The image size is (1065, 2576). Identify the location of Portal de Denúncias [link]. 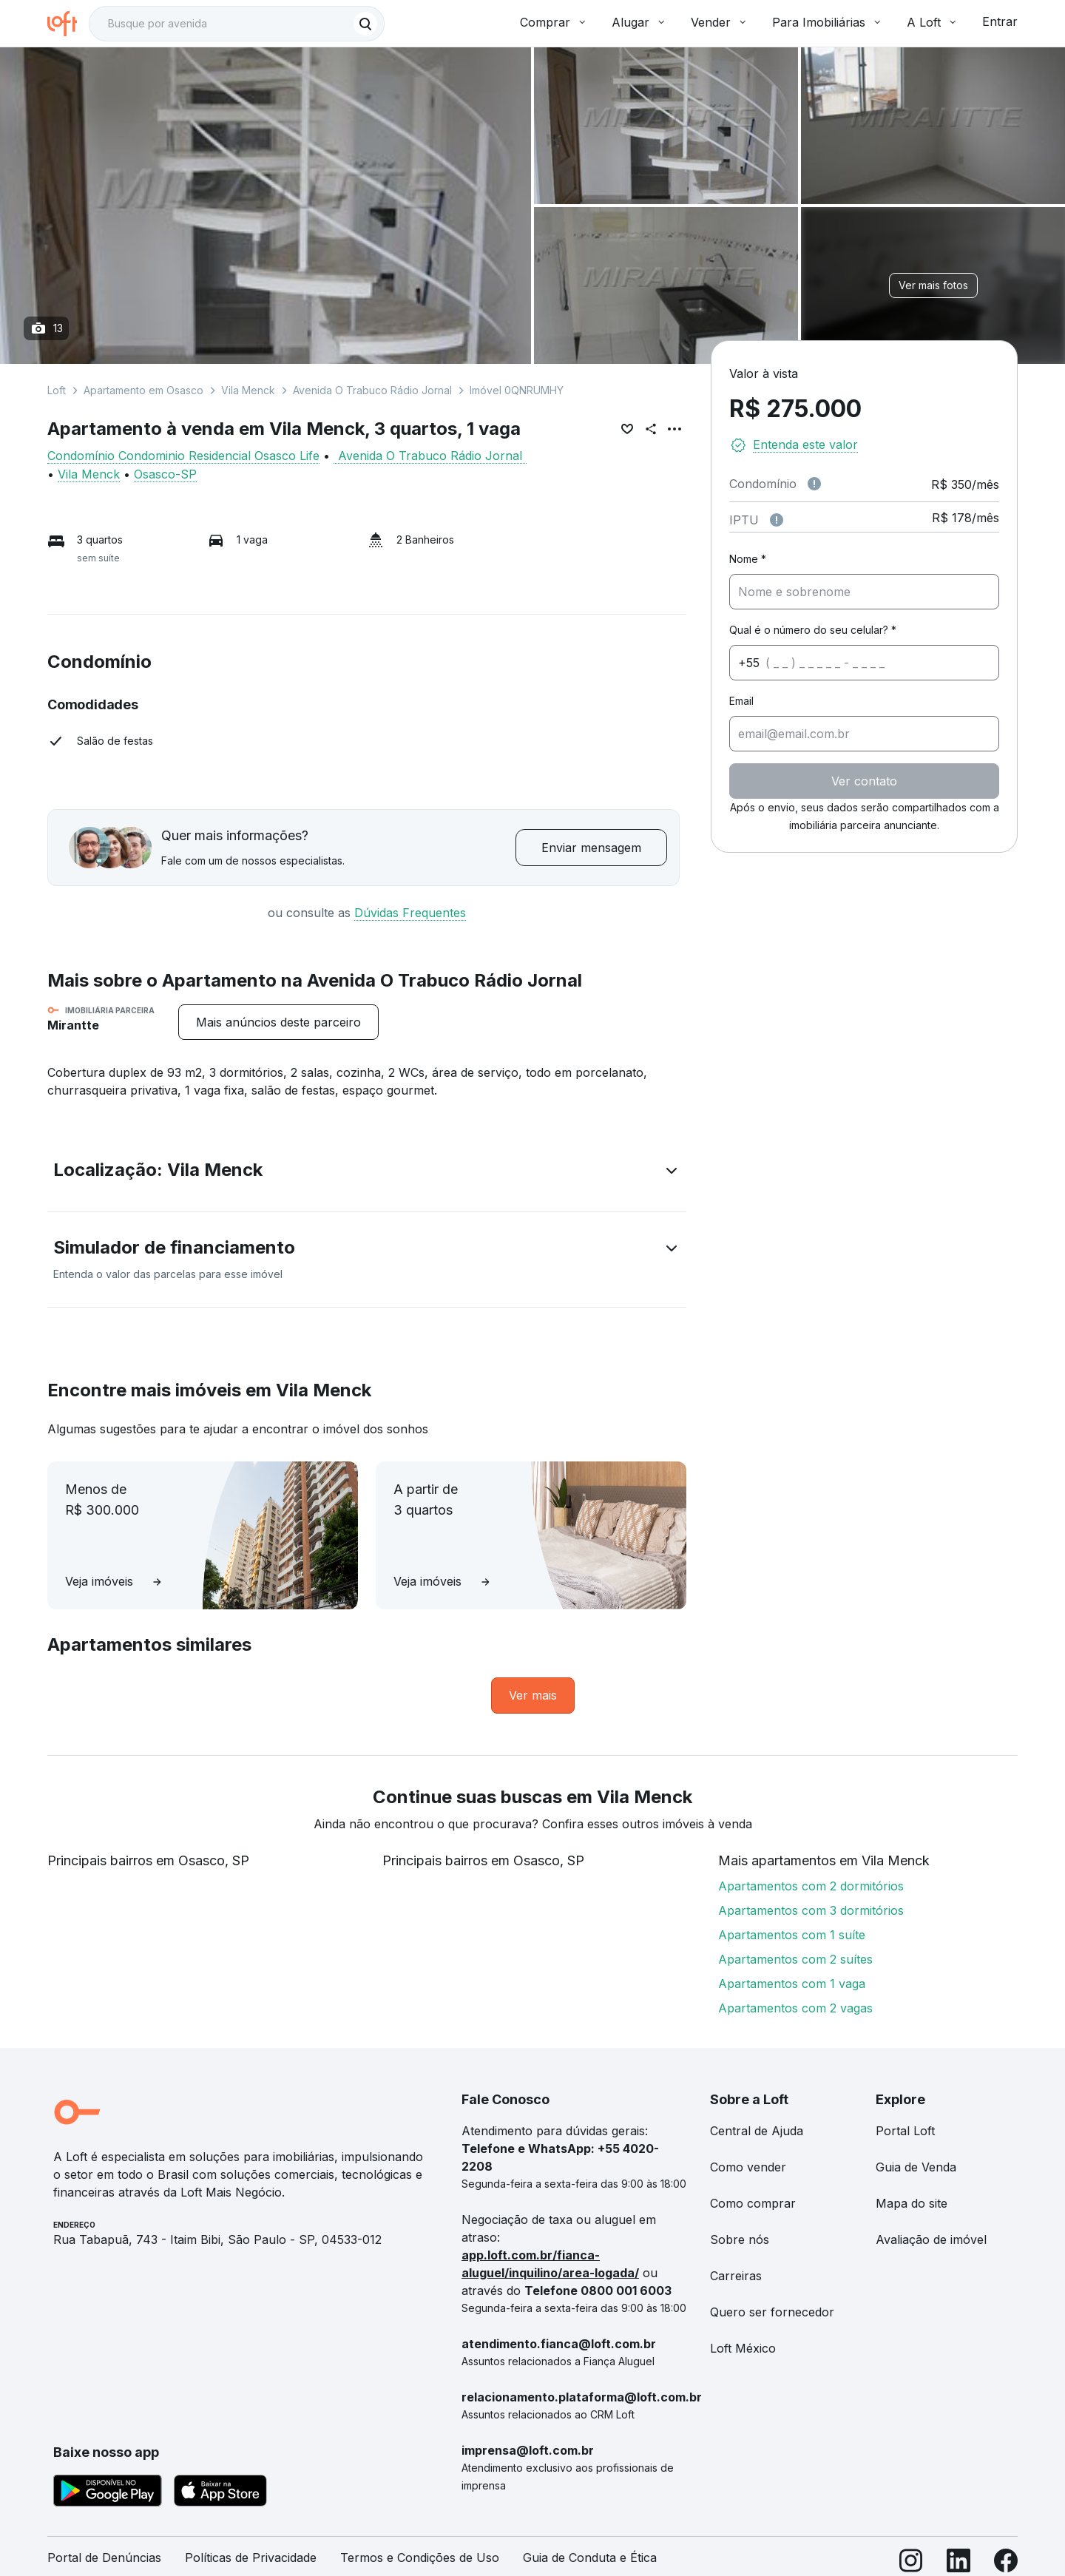
(104, 2557).